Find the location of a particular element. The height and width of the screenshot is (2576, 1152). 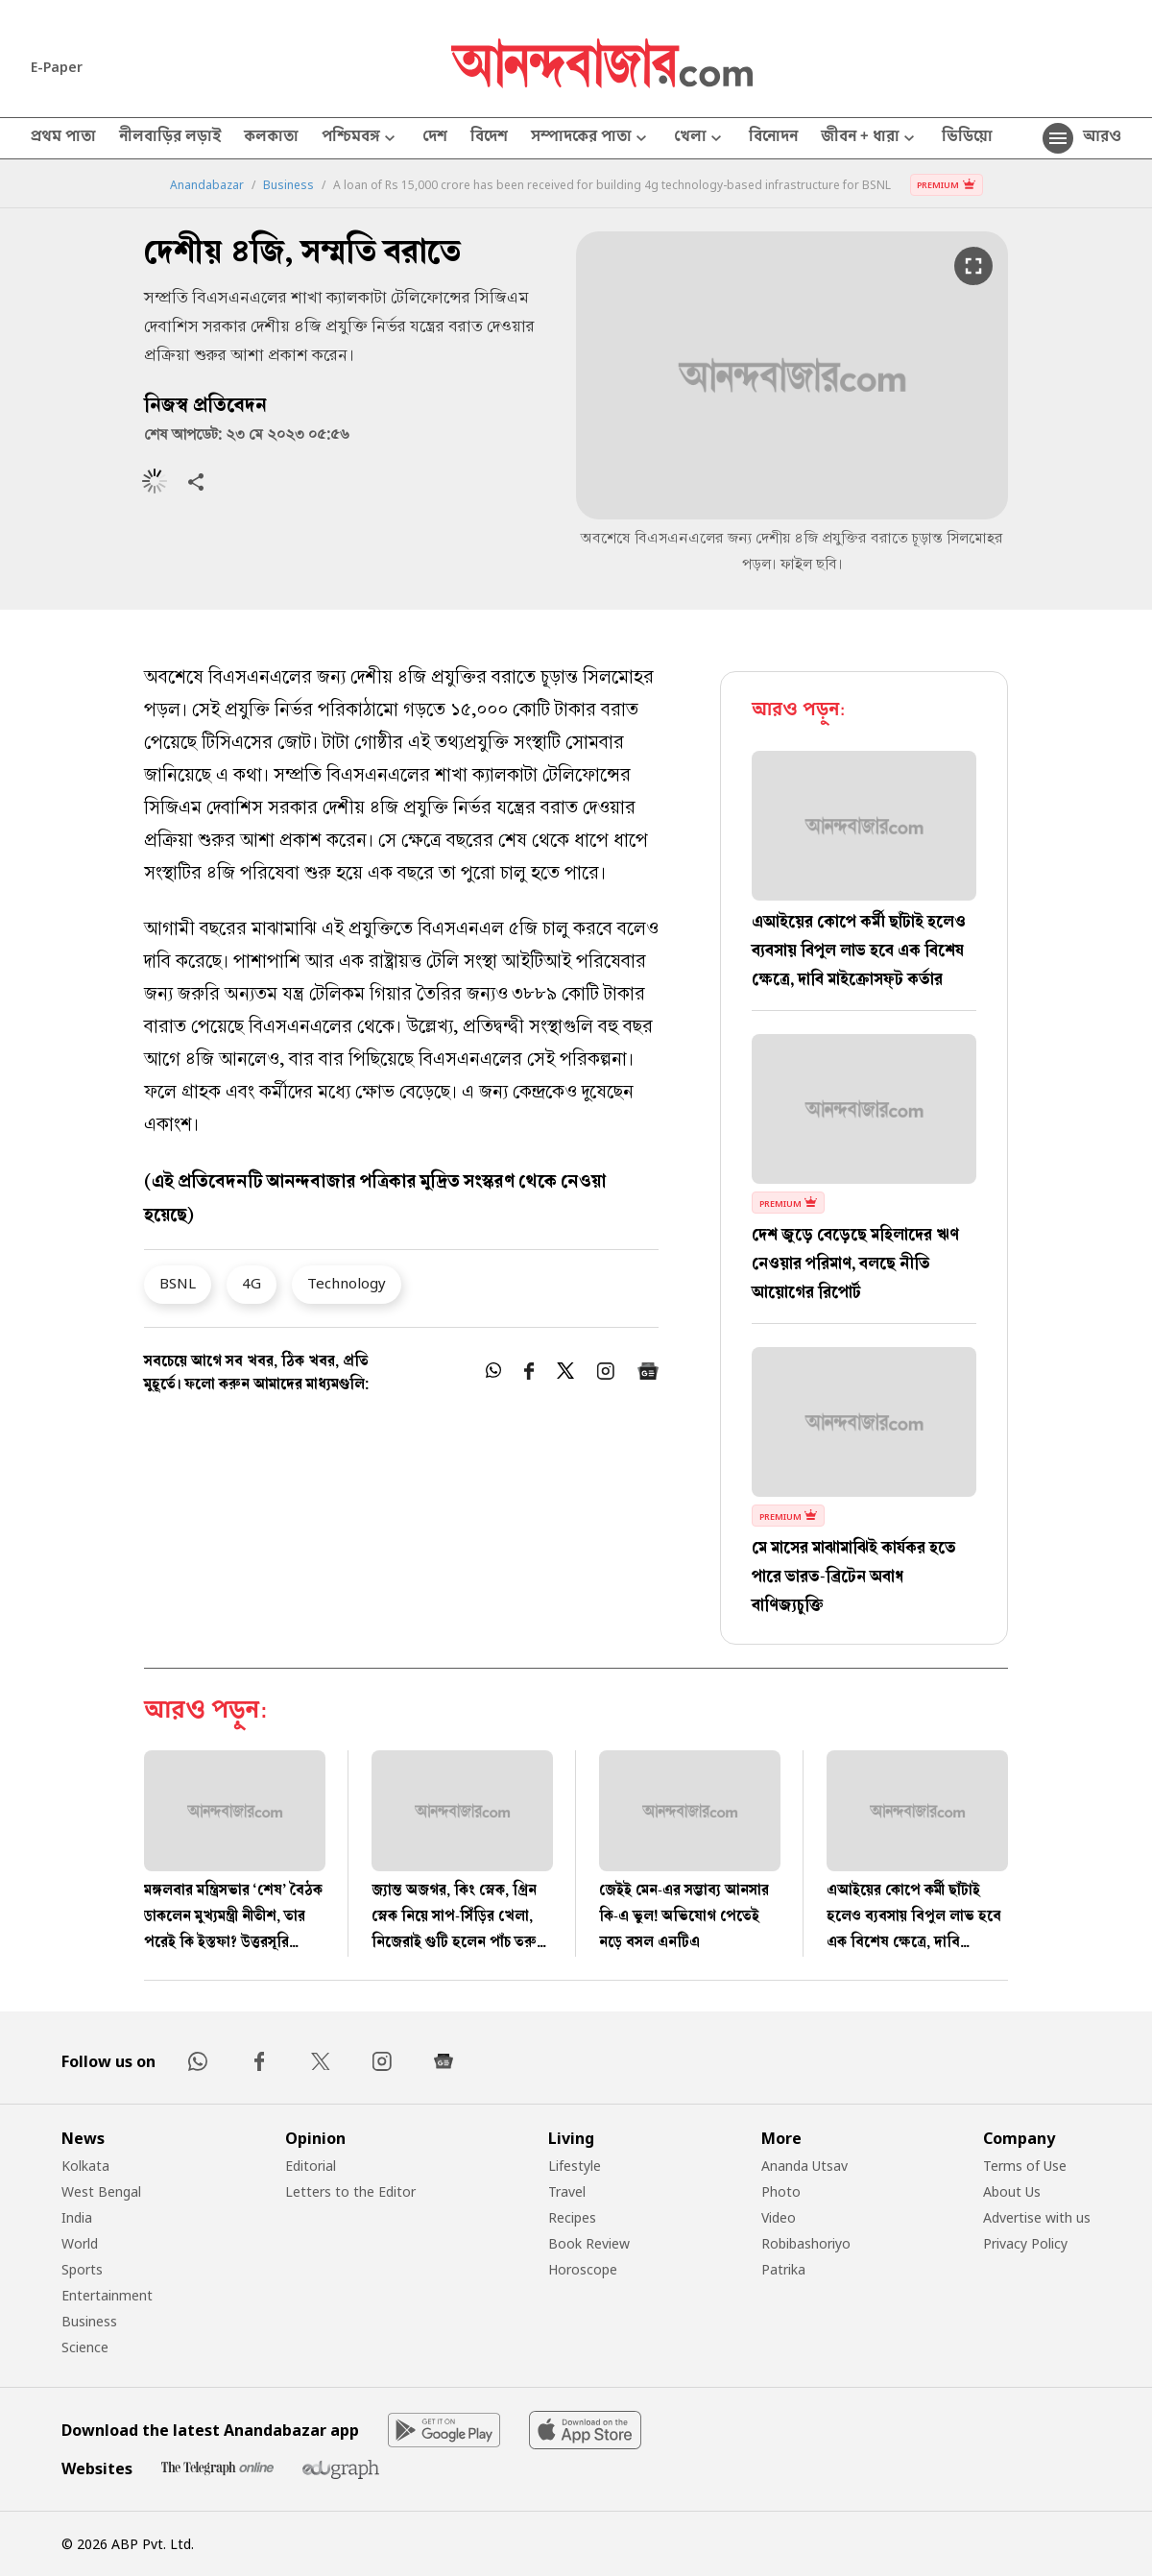

E-Paper is located at coordinates (57, 67).